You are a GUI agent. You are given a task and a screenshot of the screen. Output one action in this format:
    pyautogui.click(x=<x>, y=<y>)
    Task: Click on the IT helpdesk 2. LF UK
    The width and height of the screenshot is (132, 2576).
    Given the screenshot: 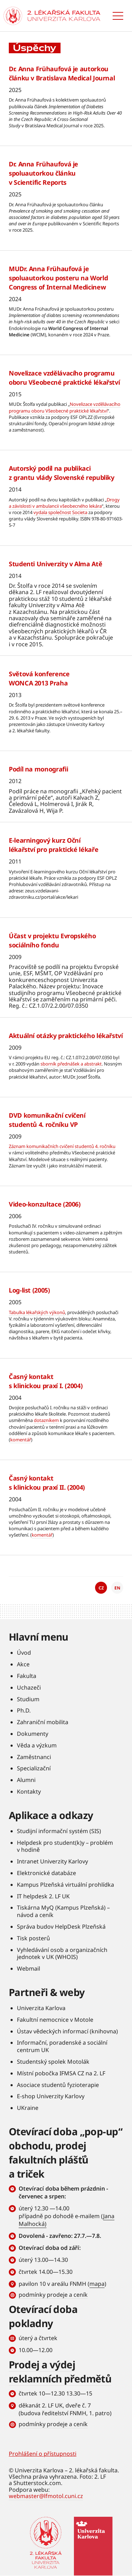 What is the action you would take?
    pyautogui.click(x=43, y=1896)
    